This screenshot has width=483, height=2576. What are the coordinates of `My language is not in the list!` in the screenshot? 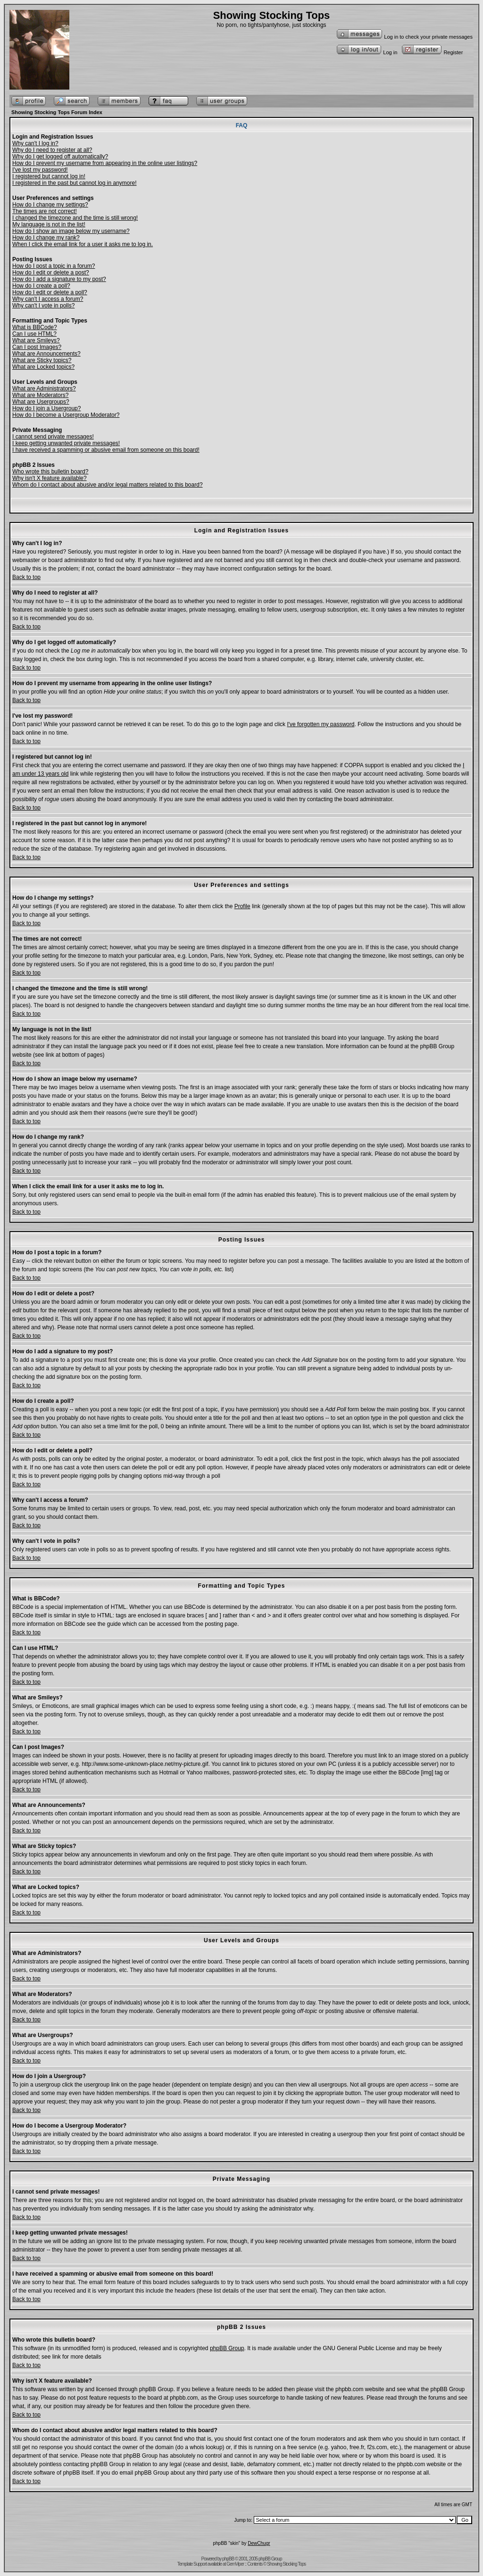 It's located at (48, 224).